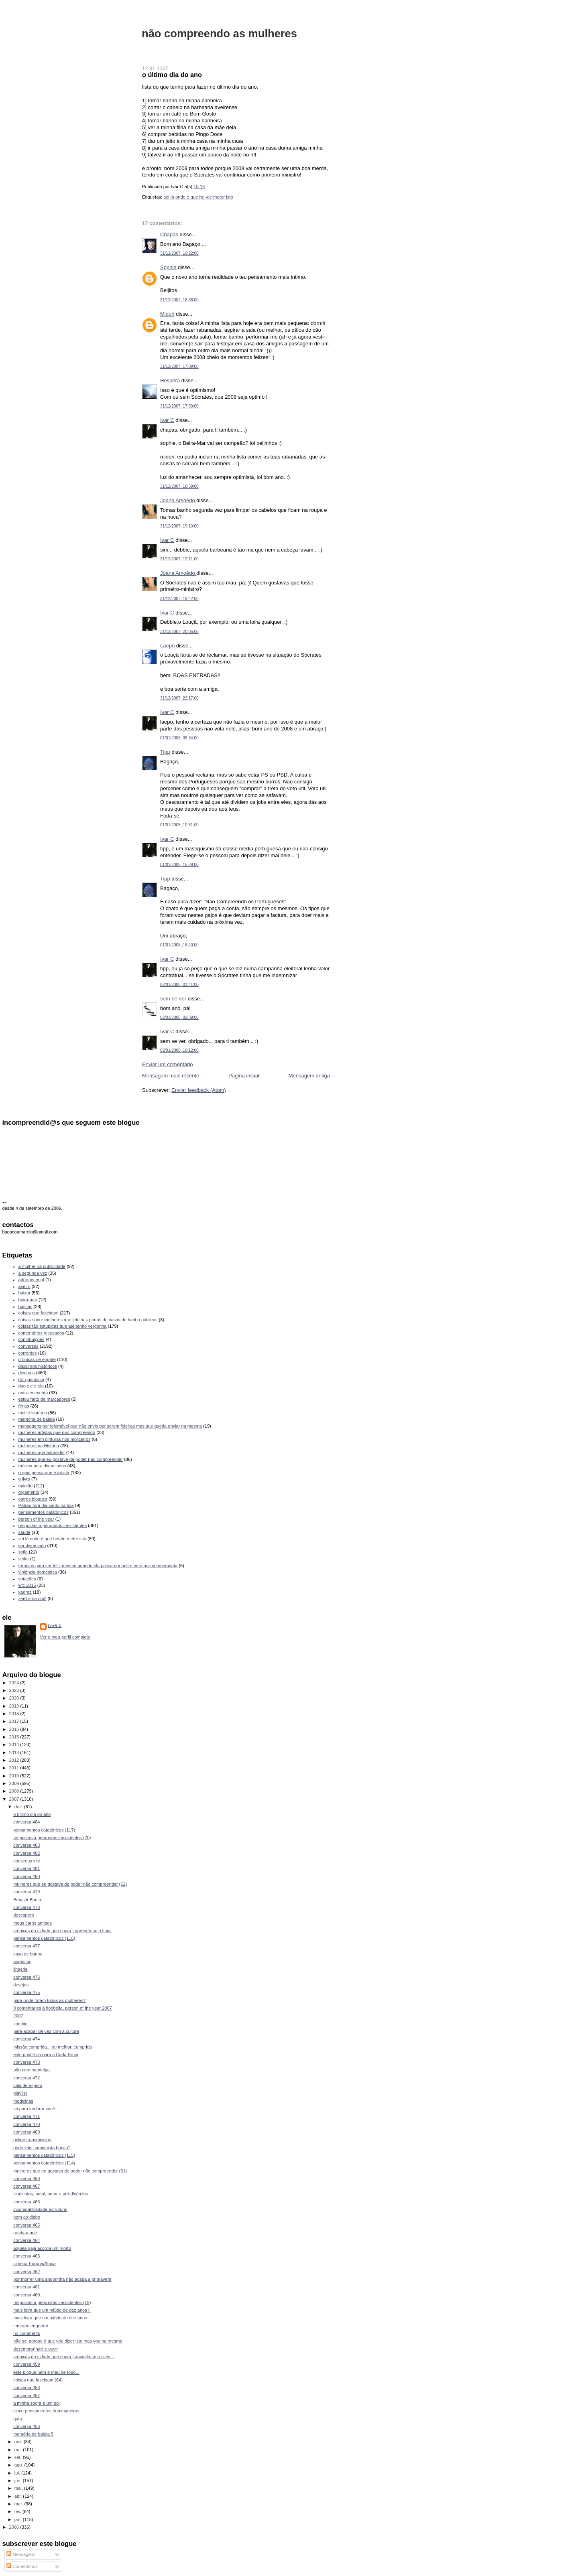  I want to click on opinião, so click(25, 1485).